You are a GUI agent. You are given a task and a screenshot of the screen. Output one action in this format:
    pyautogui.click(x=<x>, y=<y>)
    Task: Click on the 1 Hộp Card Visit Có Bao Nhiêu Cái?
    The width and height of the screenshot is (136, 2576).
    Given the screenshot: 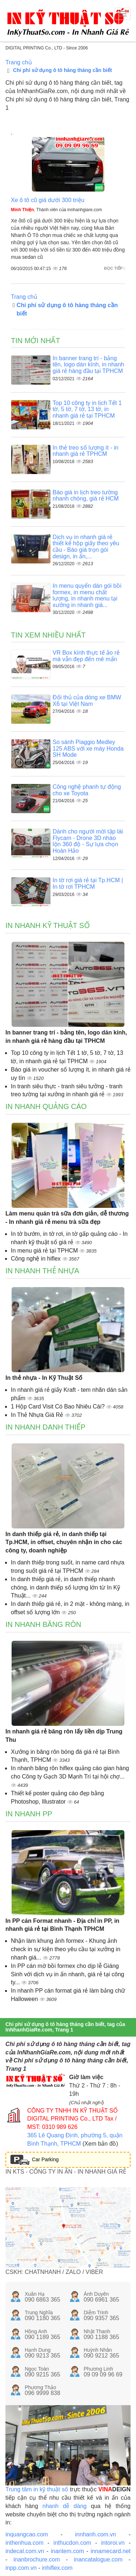 What is the action you would take?
    pyautogui.click(x=58, y=1406)
    